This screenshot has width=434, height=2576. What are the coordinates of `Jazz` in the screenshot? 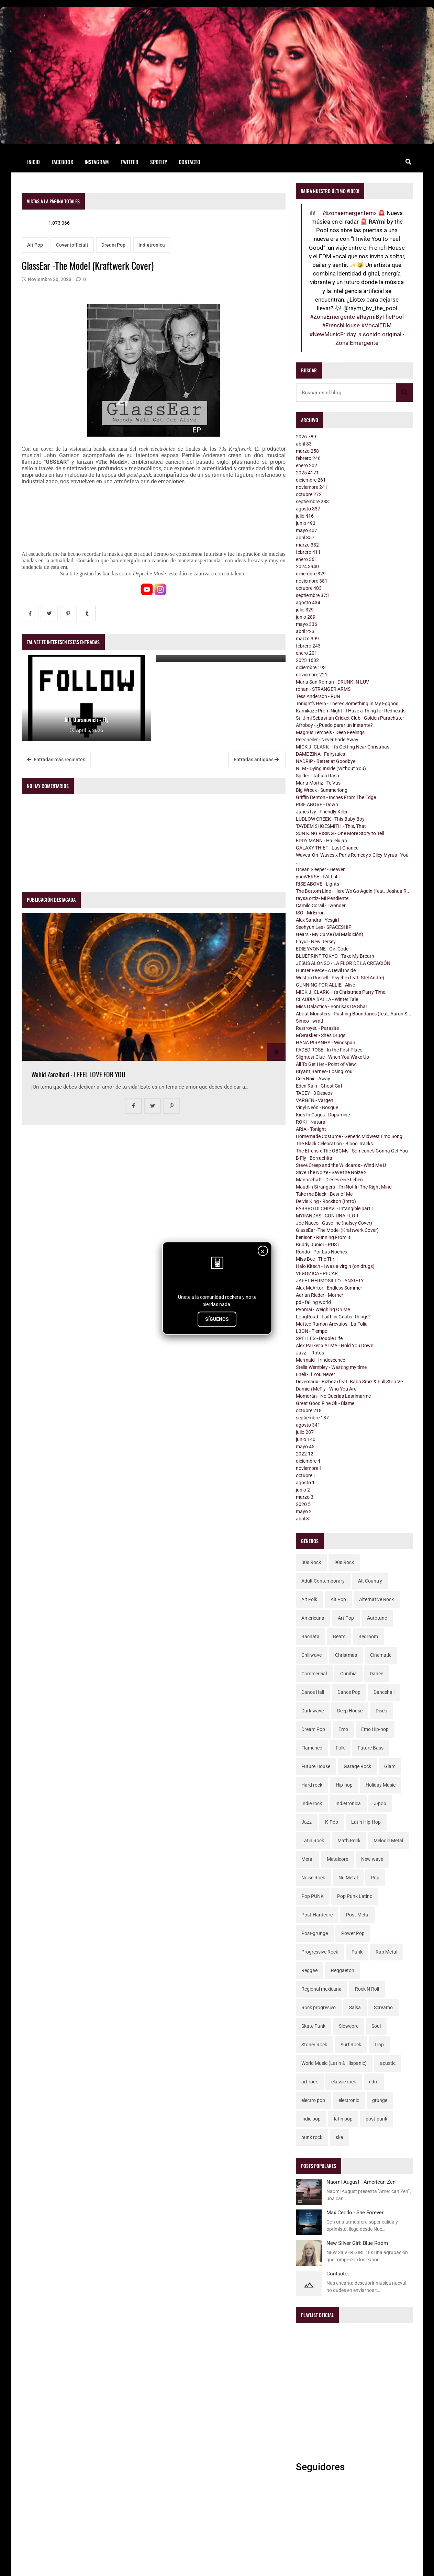 It's located at (306, 1822).